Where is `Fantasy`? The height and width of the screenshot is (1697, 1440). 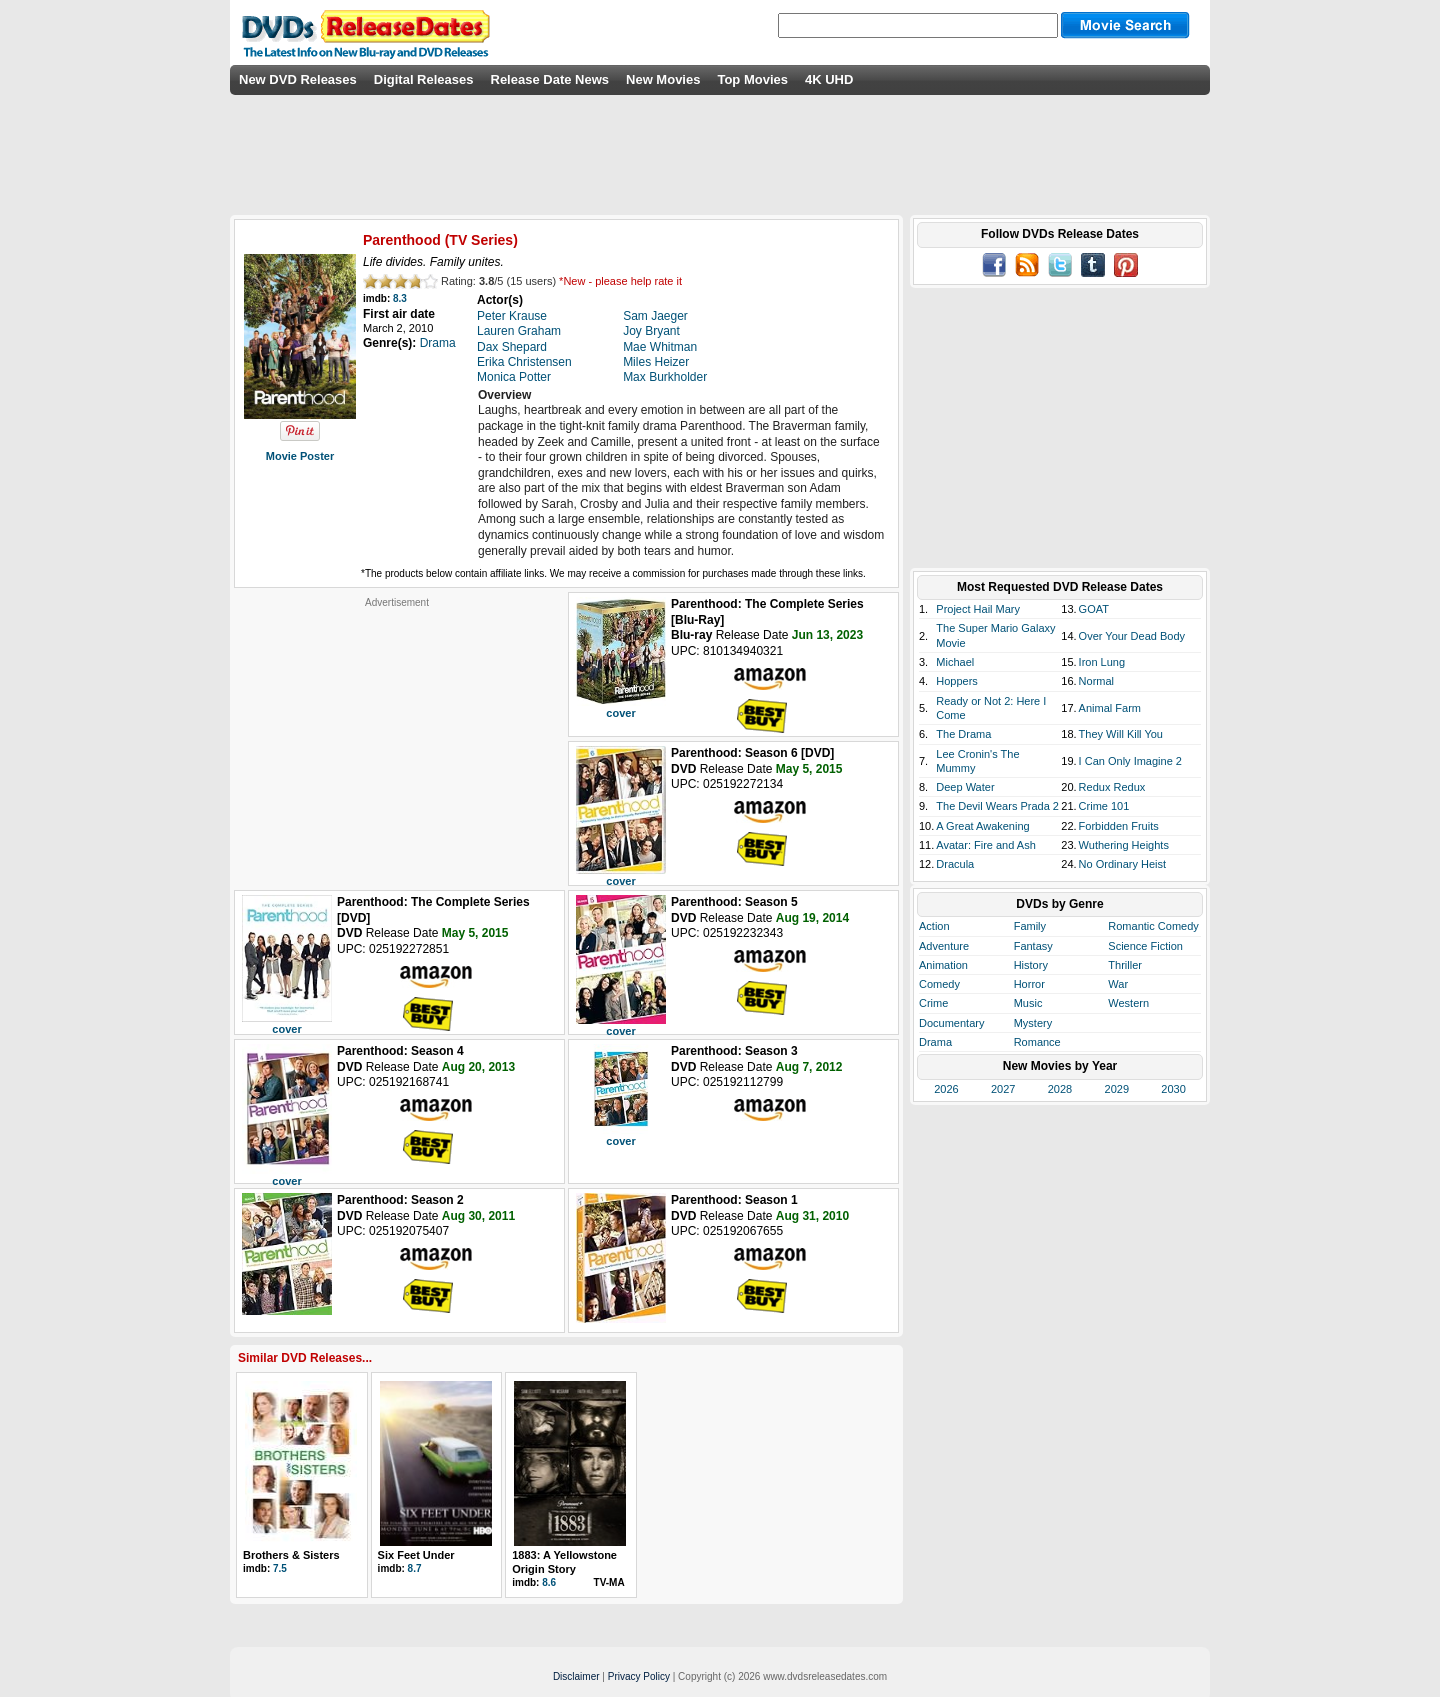 Fantasy is located at coordinates (1033, 946).